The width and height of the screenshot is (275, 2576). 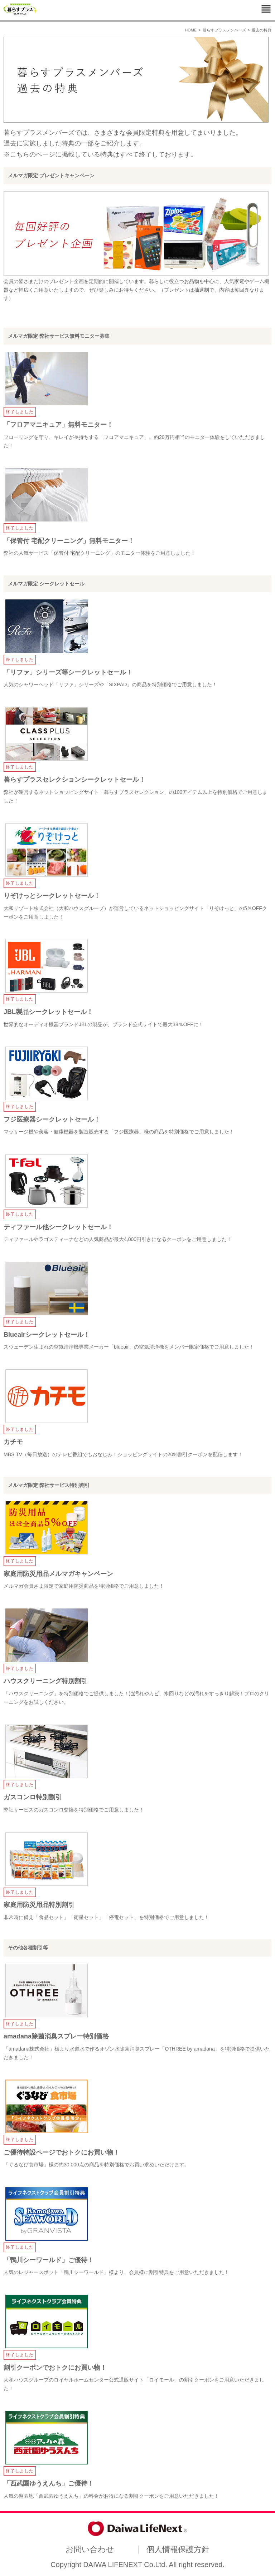 I want to click on HOME, so click(x=191, y=30).